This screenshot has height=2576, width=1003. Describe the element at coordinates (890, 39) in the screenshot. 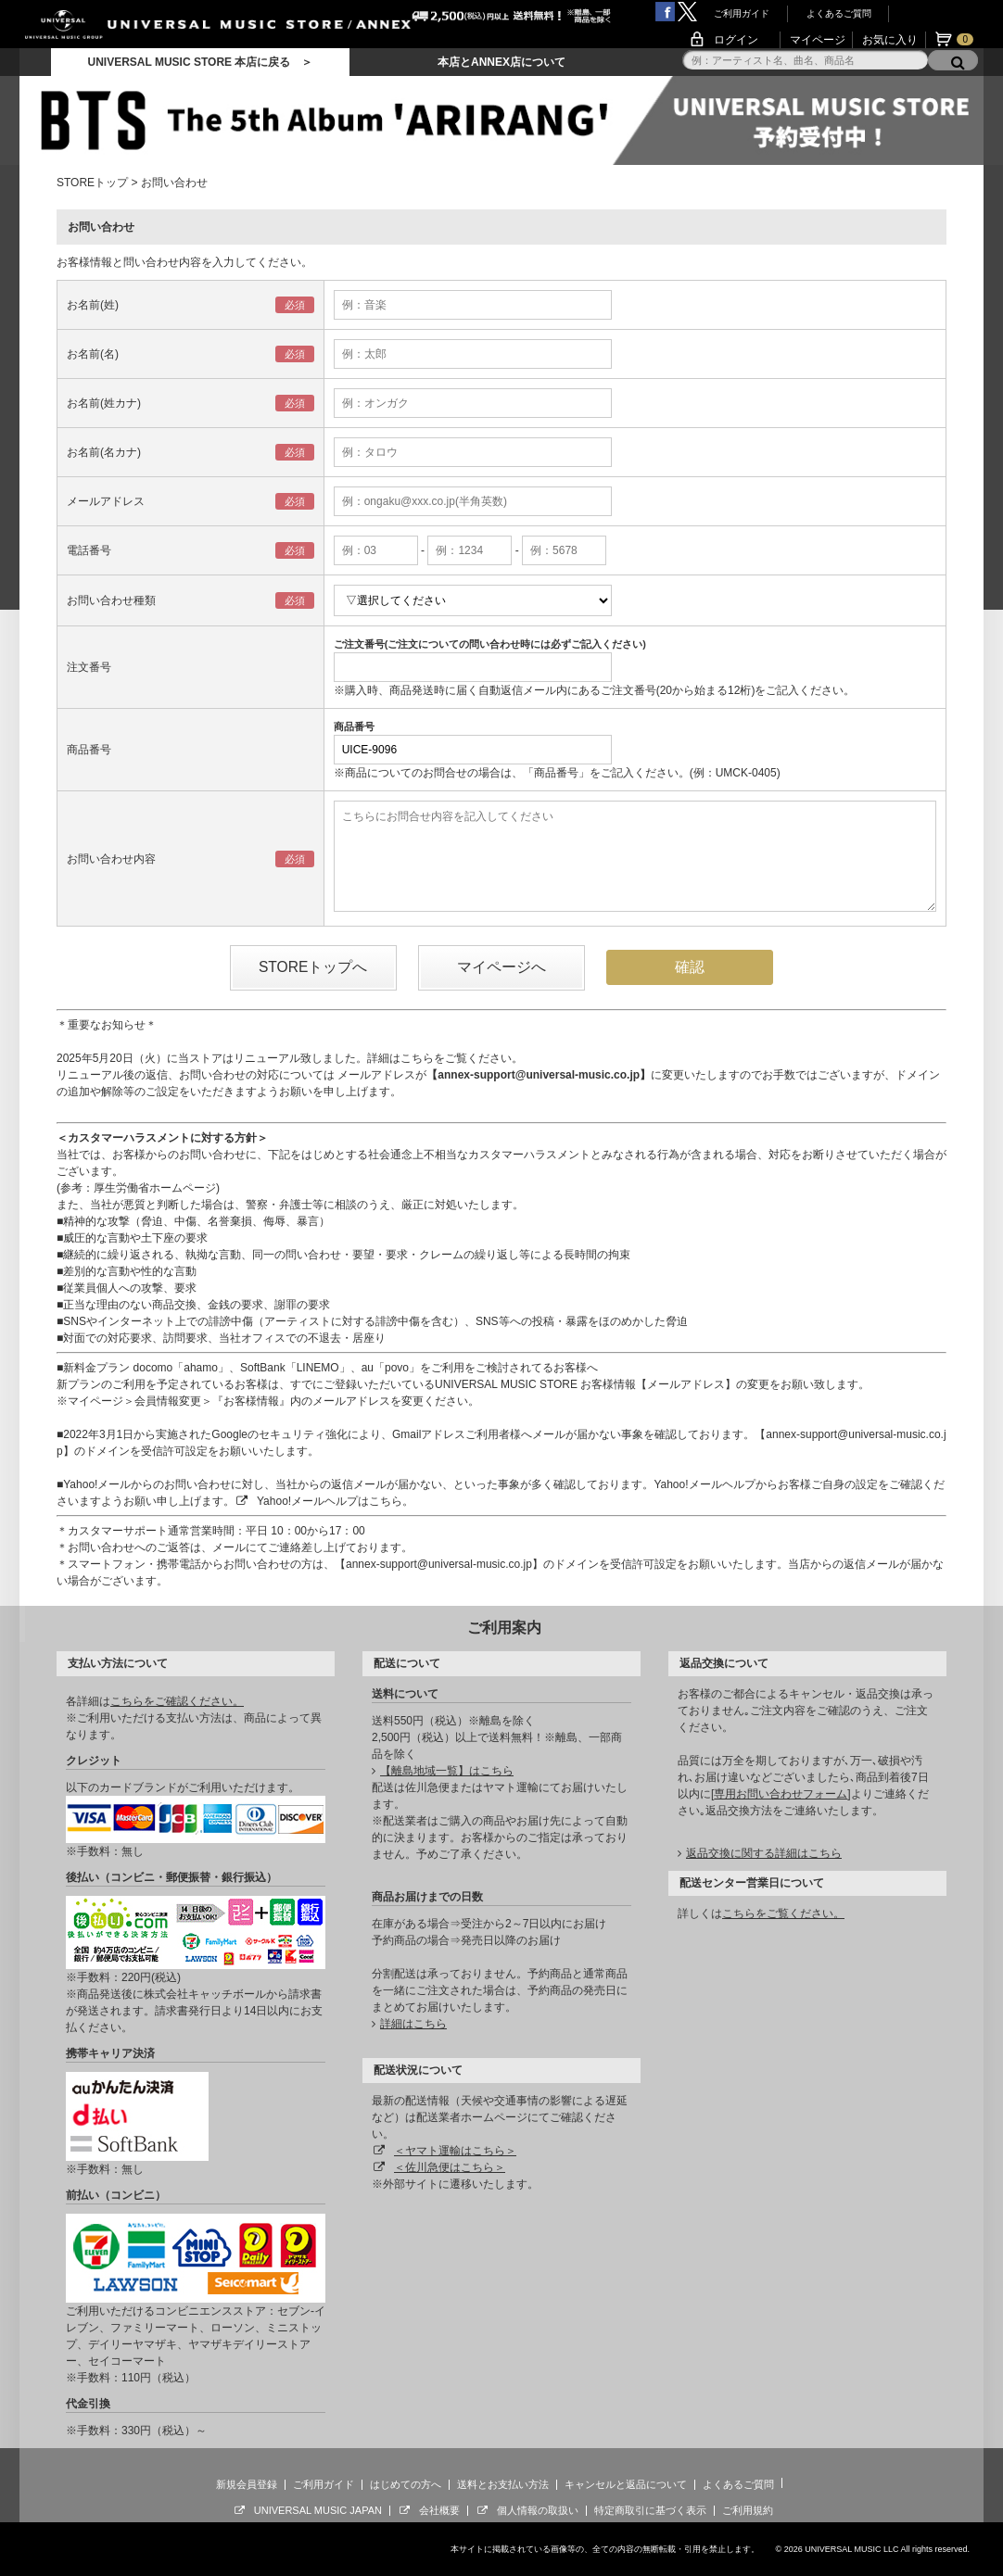

I see `お気に入り` at that location.